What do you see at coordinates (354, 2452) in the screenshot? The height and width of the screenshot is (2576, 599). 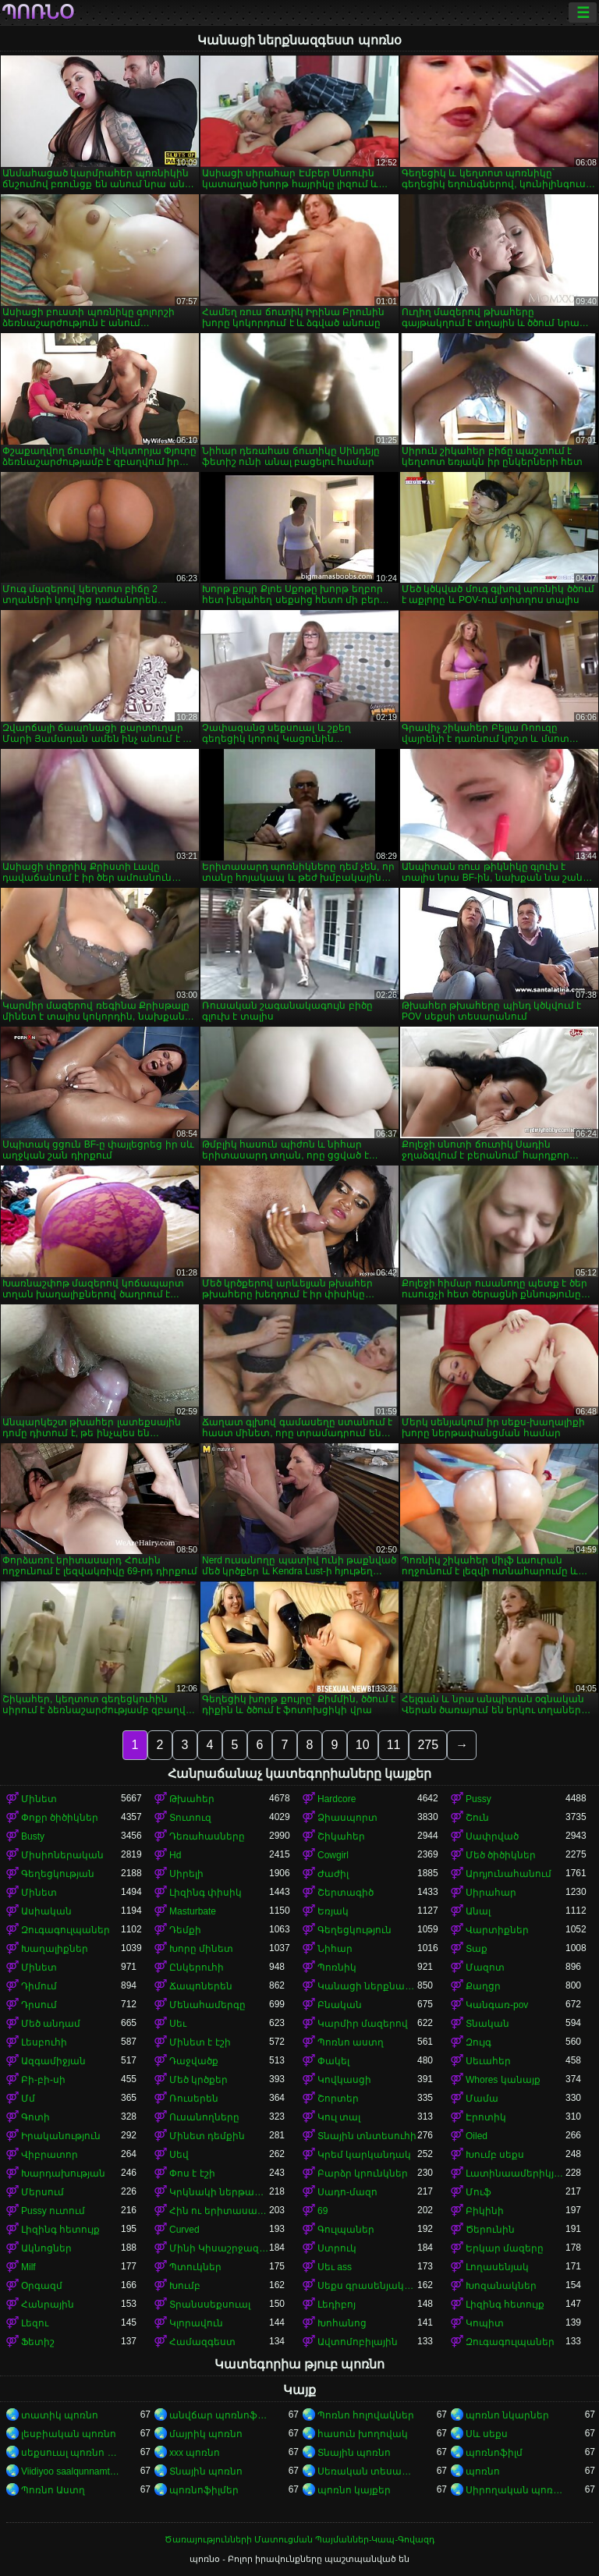 I see `Տնային պոռնո` at bounding box center [354, 2452].